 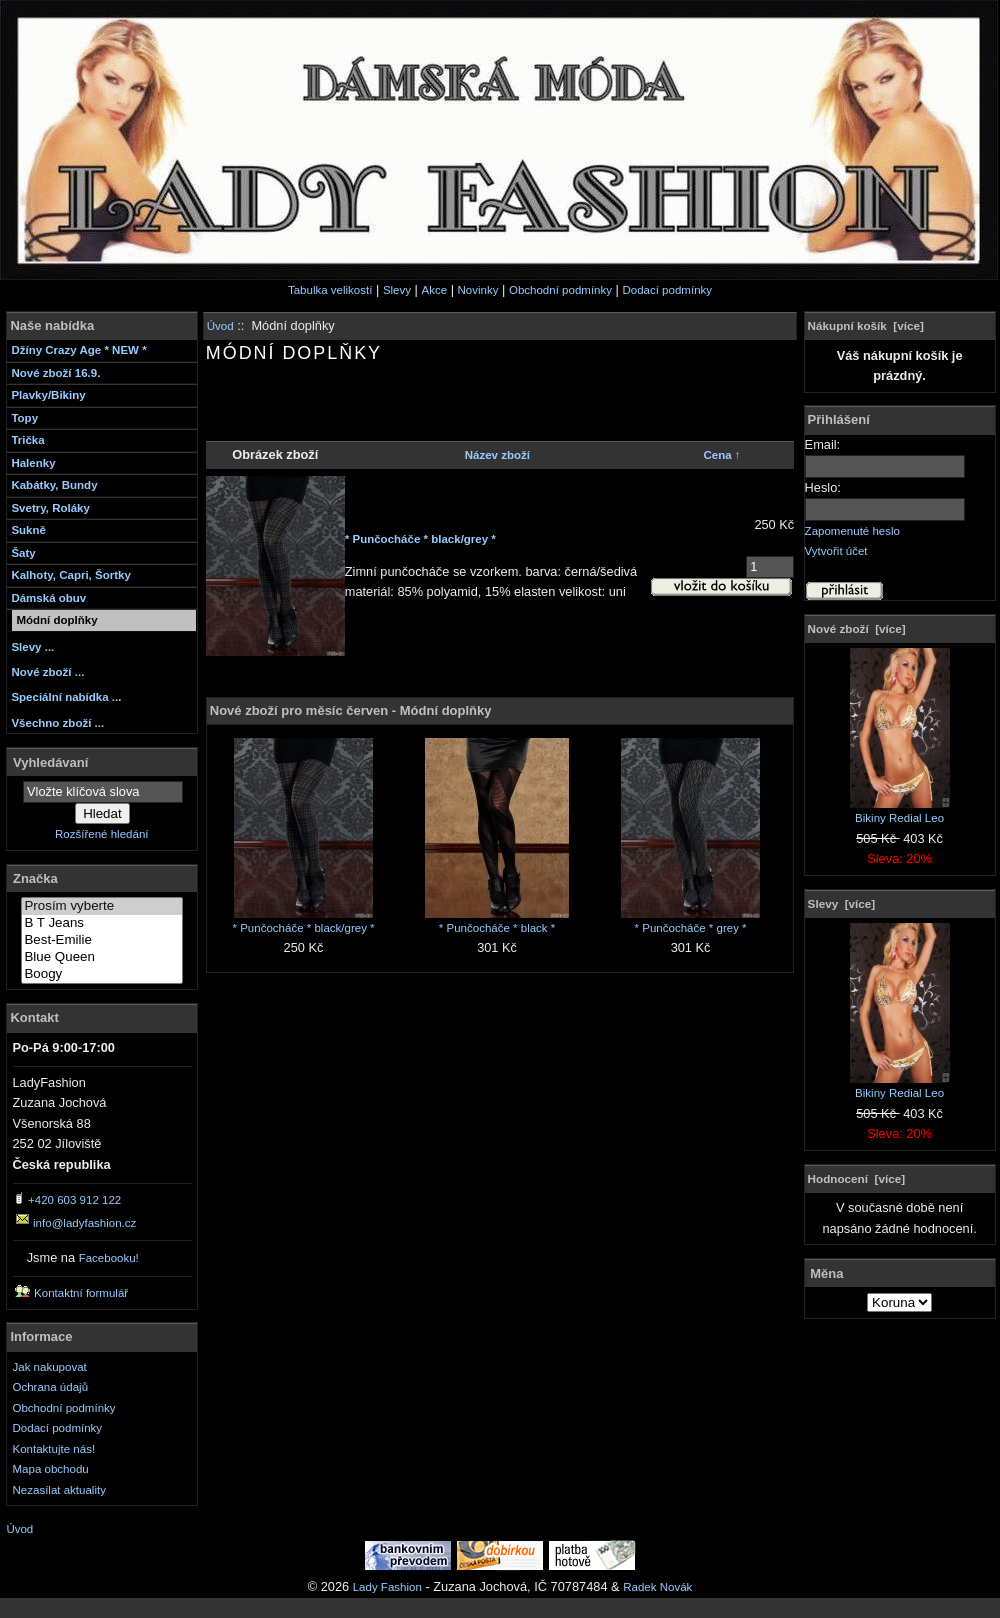 What do you see at coordinates (47, 672) in the screenshot?
I see `Nové zboží ...` at bounding box center [47, 672].